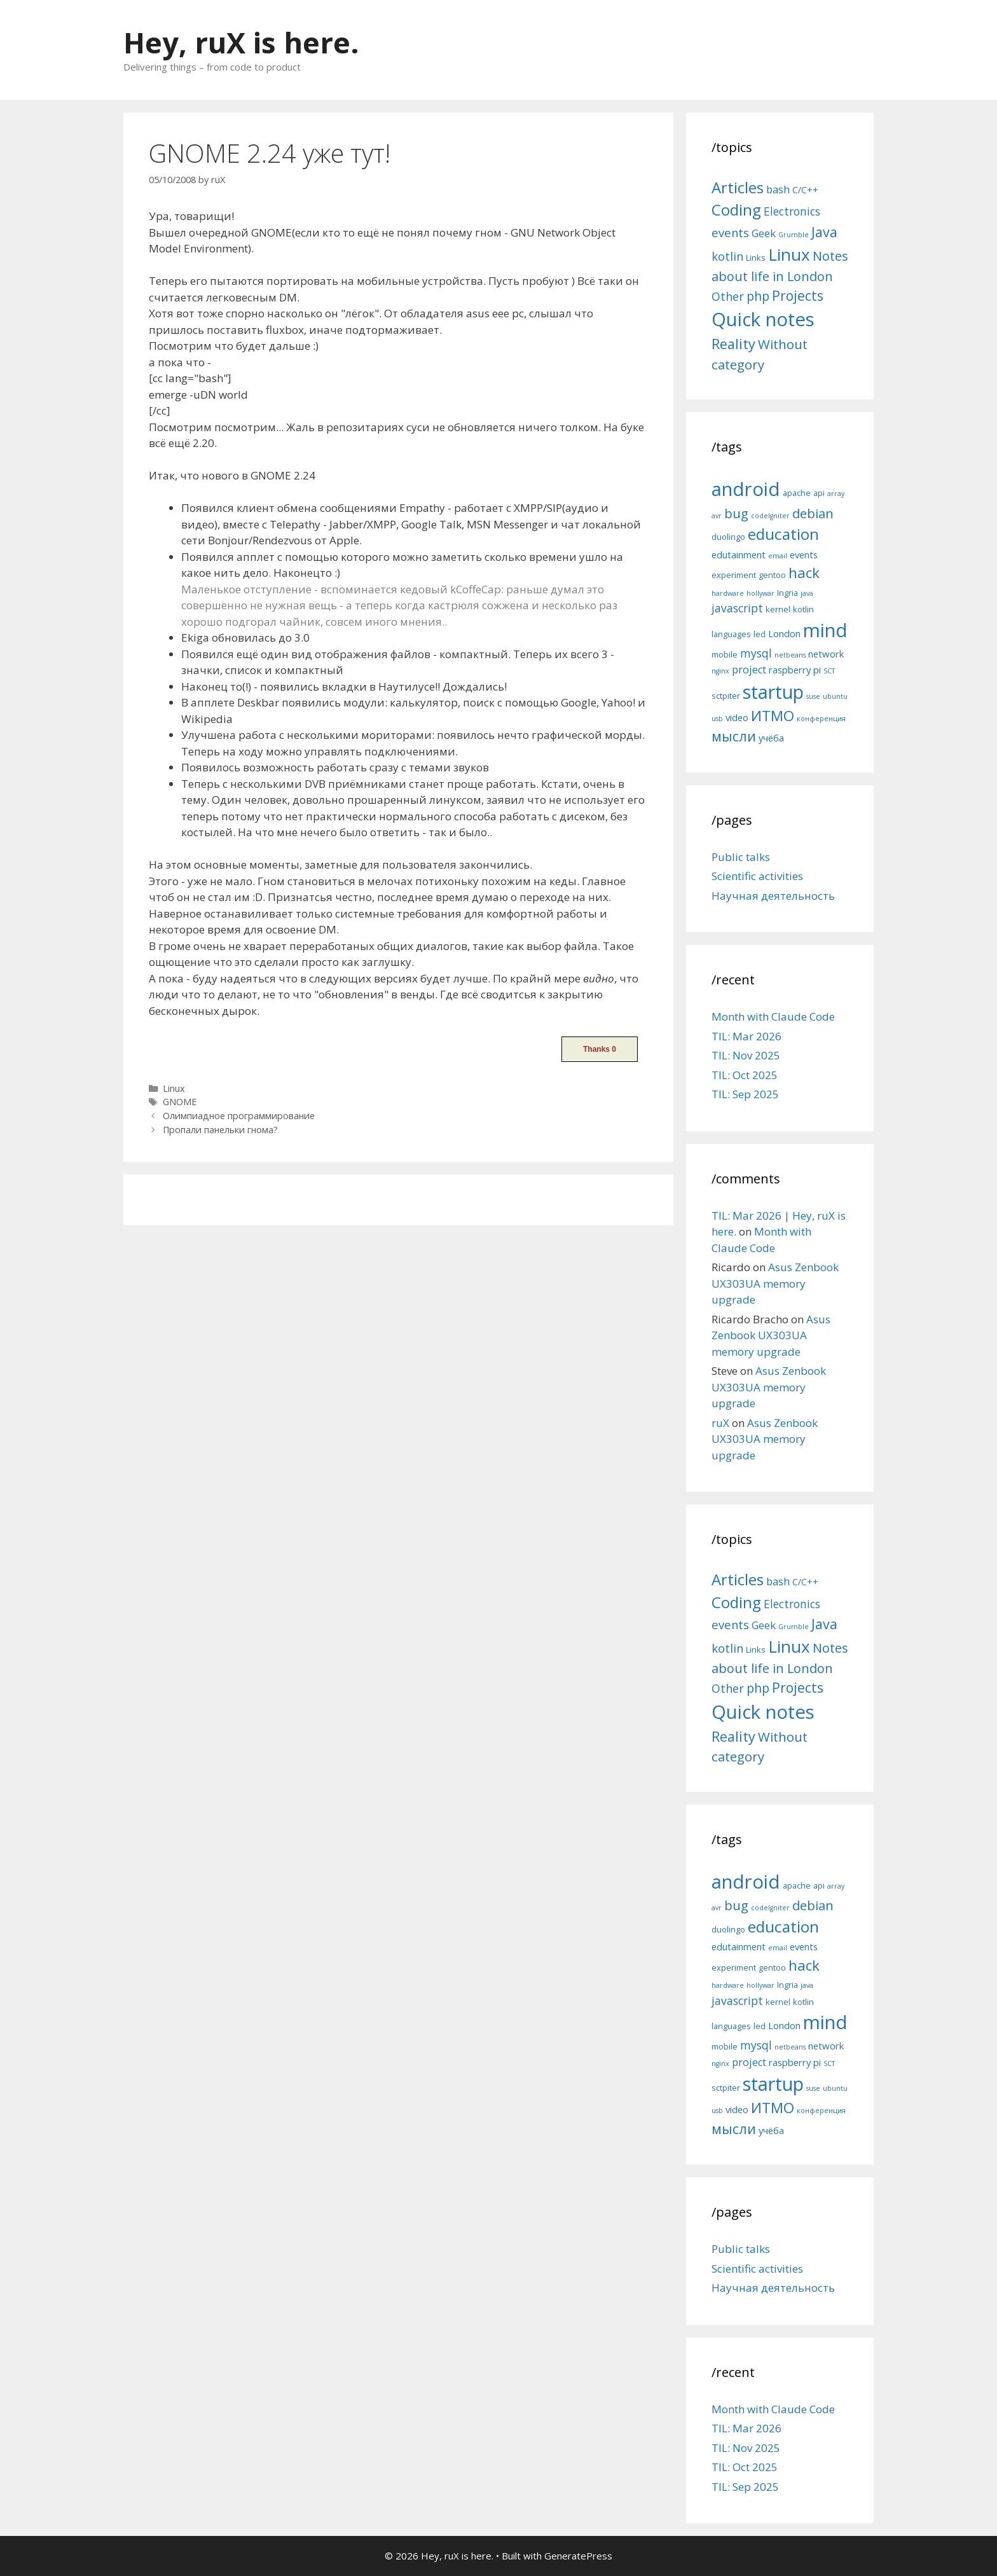 Image resolution: width=997 pixels, height=2576 pixels. What do you see at coordinates (720, 670) in the screenshot?
I see `nginx [nginx (4 items)]` at bounding box center [720, 670].